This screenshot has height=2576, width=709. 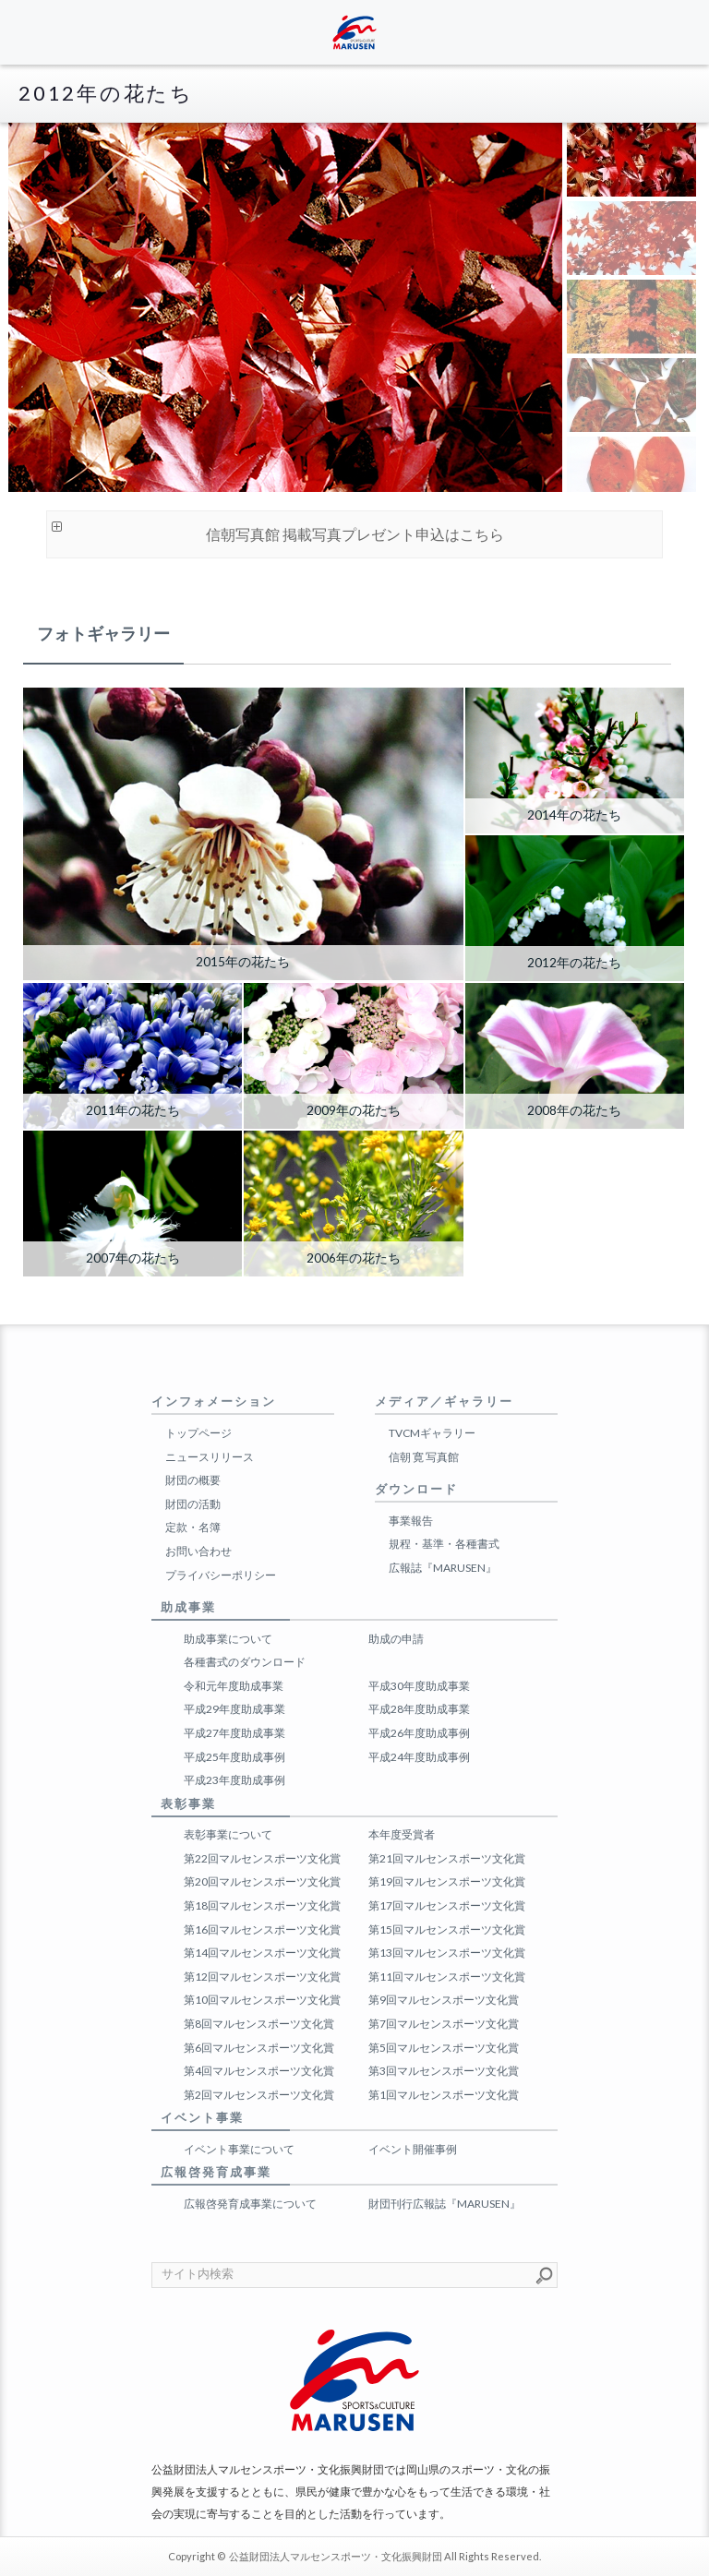 I want to click on 各種書式のダウンロード, so click(x=245, y=1662).